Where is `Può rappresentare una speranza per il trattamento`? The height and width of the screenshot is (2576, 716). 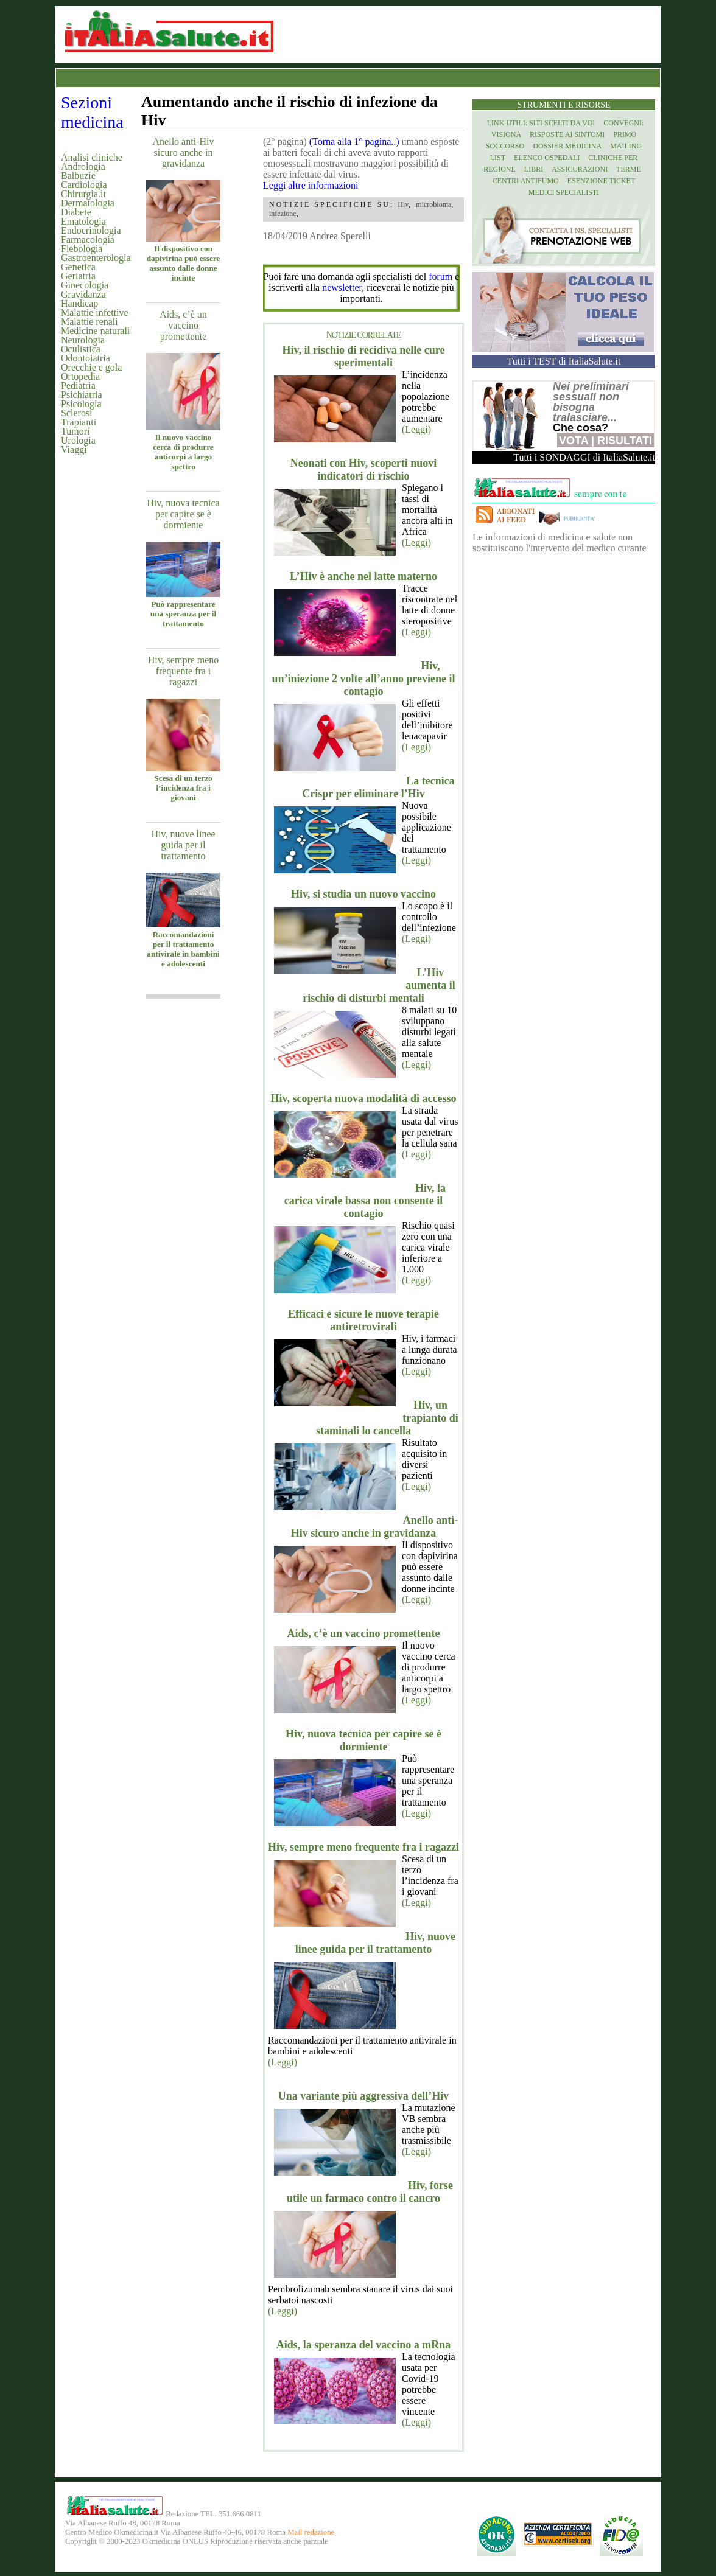 Può rappresentare una speranza per il trattamento is located at coordinates (183, 613).